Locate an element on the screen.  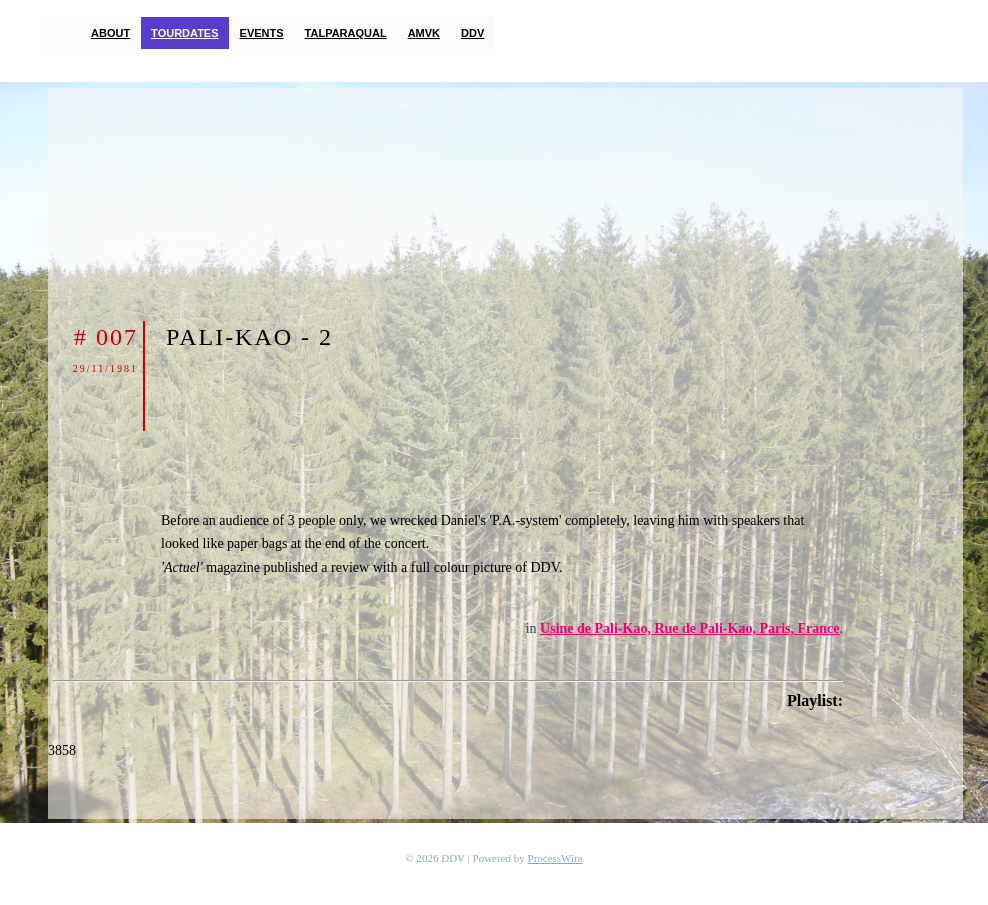
ProcessWire is located at coordinates (555, 858).